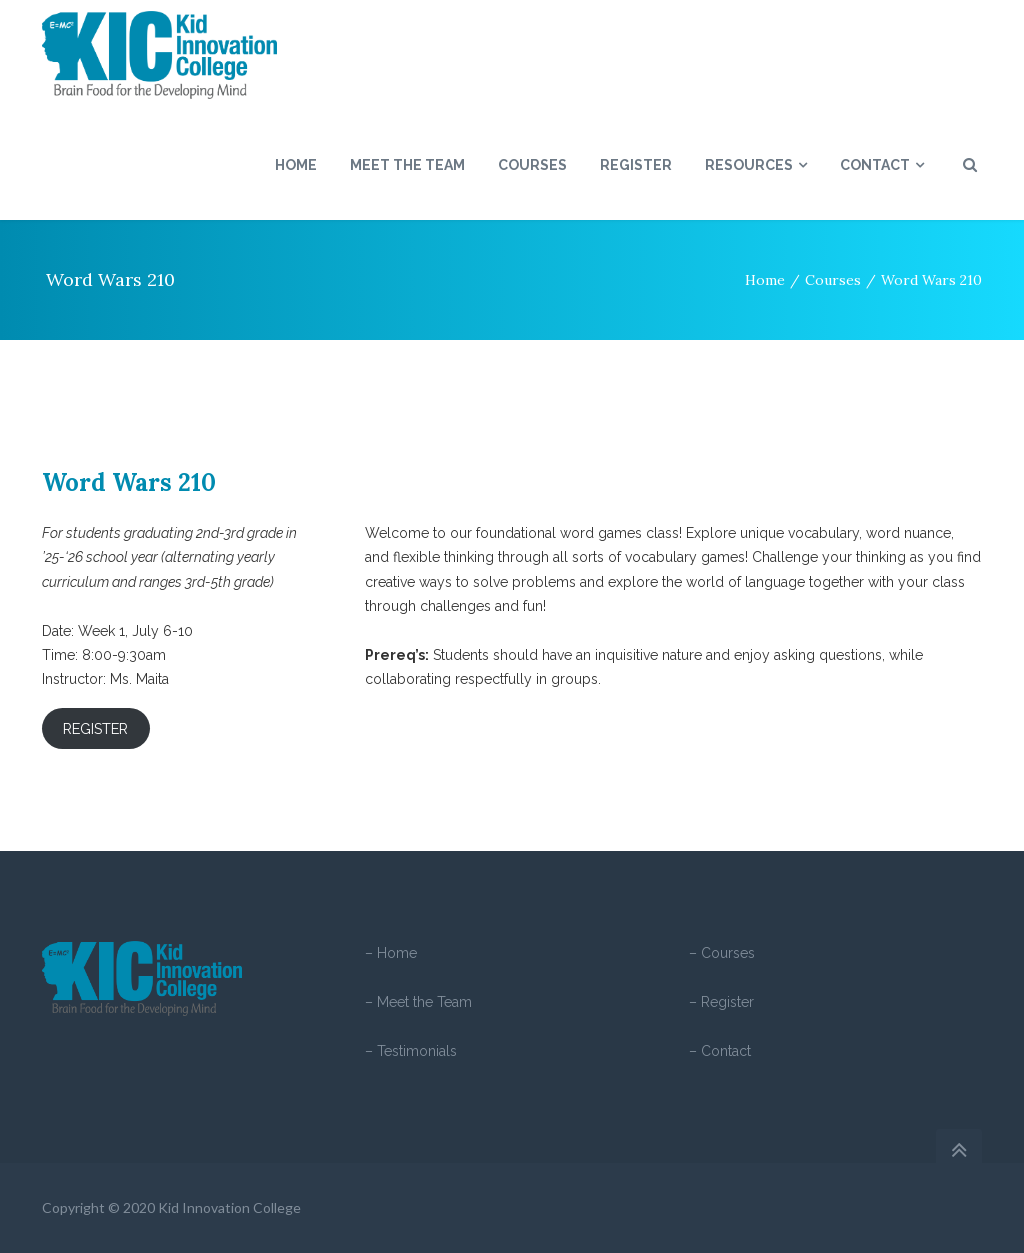 This screenshot has height=1253, width=1024. Describe the element at coordinates (411, 1051) in the screenshot. I see `– Testimonials` at that location.